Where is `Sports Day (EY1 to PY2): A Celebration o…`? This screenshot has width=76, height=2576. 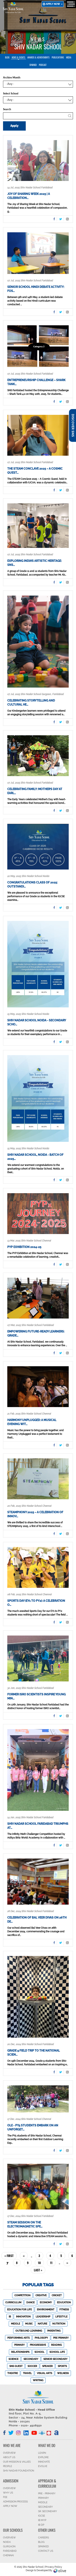 Sports Day (EY1 to PY2): A Celebration o… is located at coordinates (36, 1602).